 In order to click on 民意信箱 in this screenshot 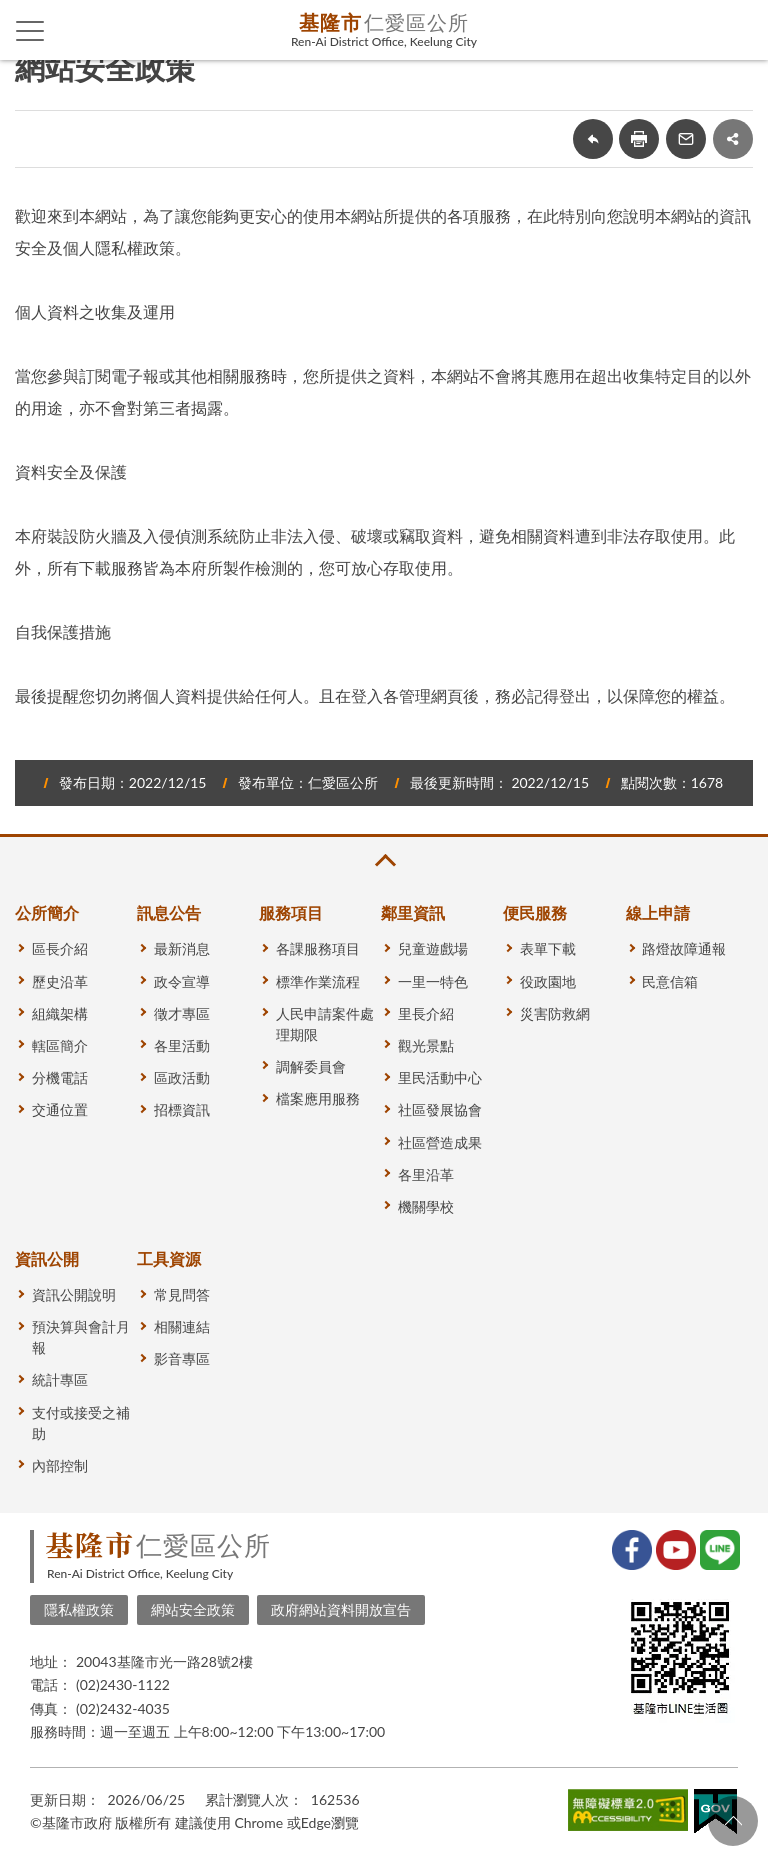, I will do `click(670, 981)`.